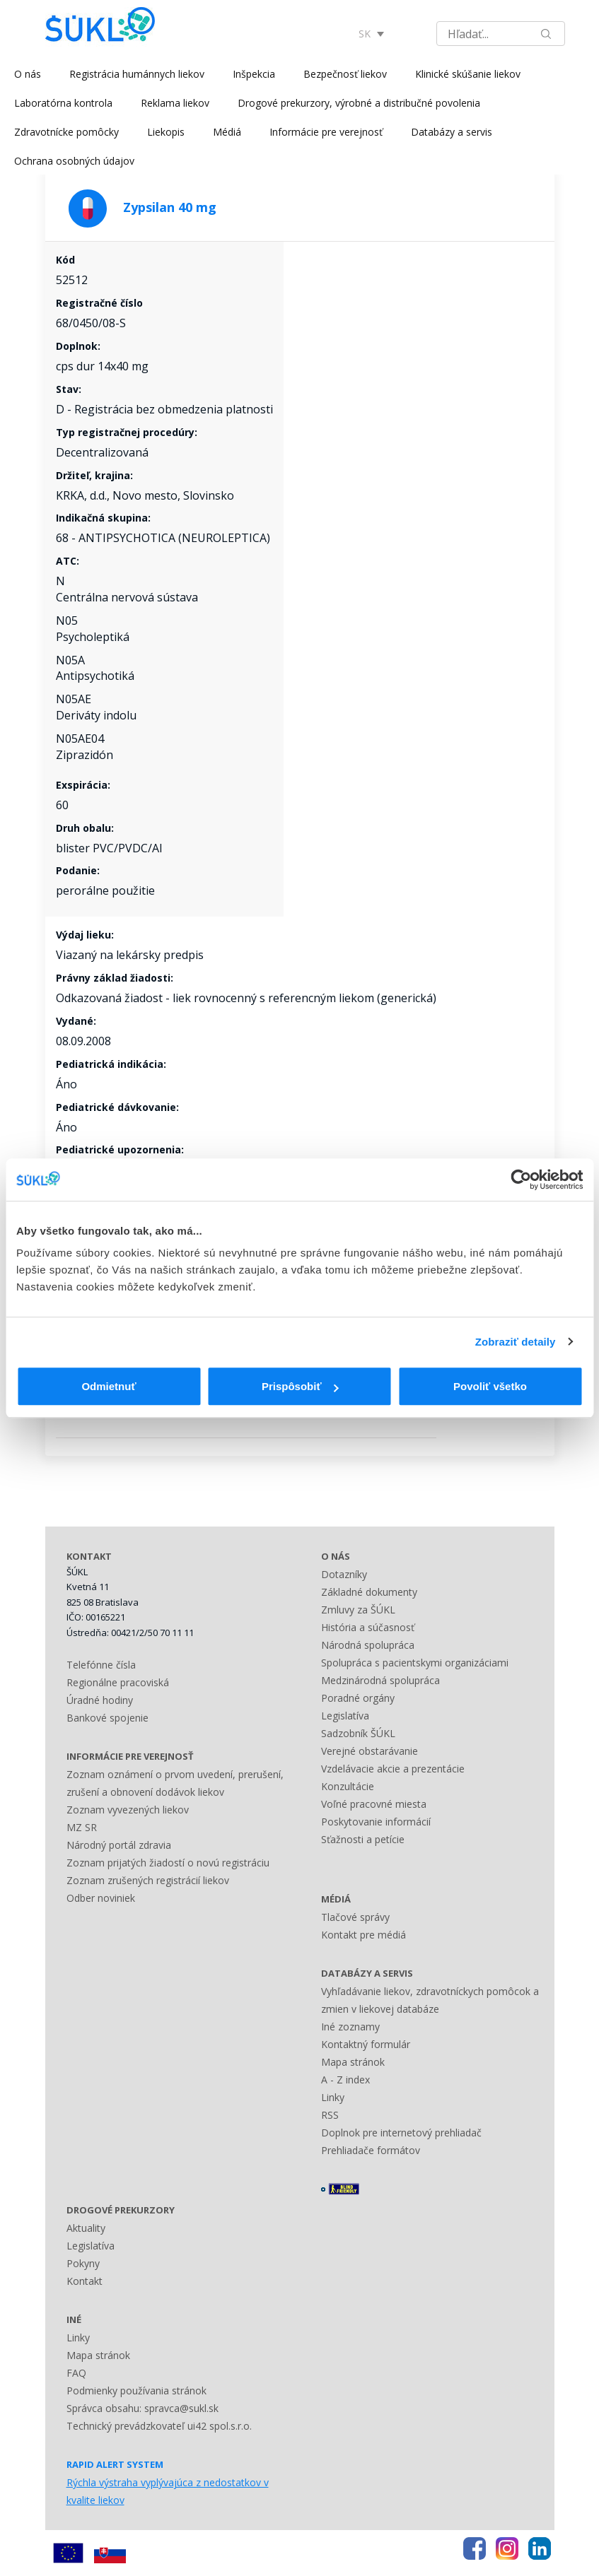 This screenshot has width=599, height=2576. What do you see at coordinates (347, 1786) in the screenshot?
I see `Konzultácie` at bounding box center [347, 1786].